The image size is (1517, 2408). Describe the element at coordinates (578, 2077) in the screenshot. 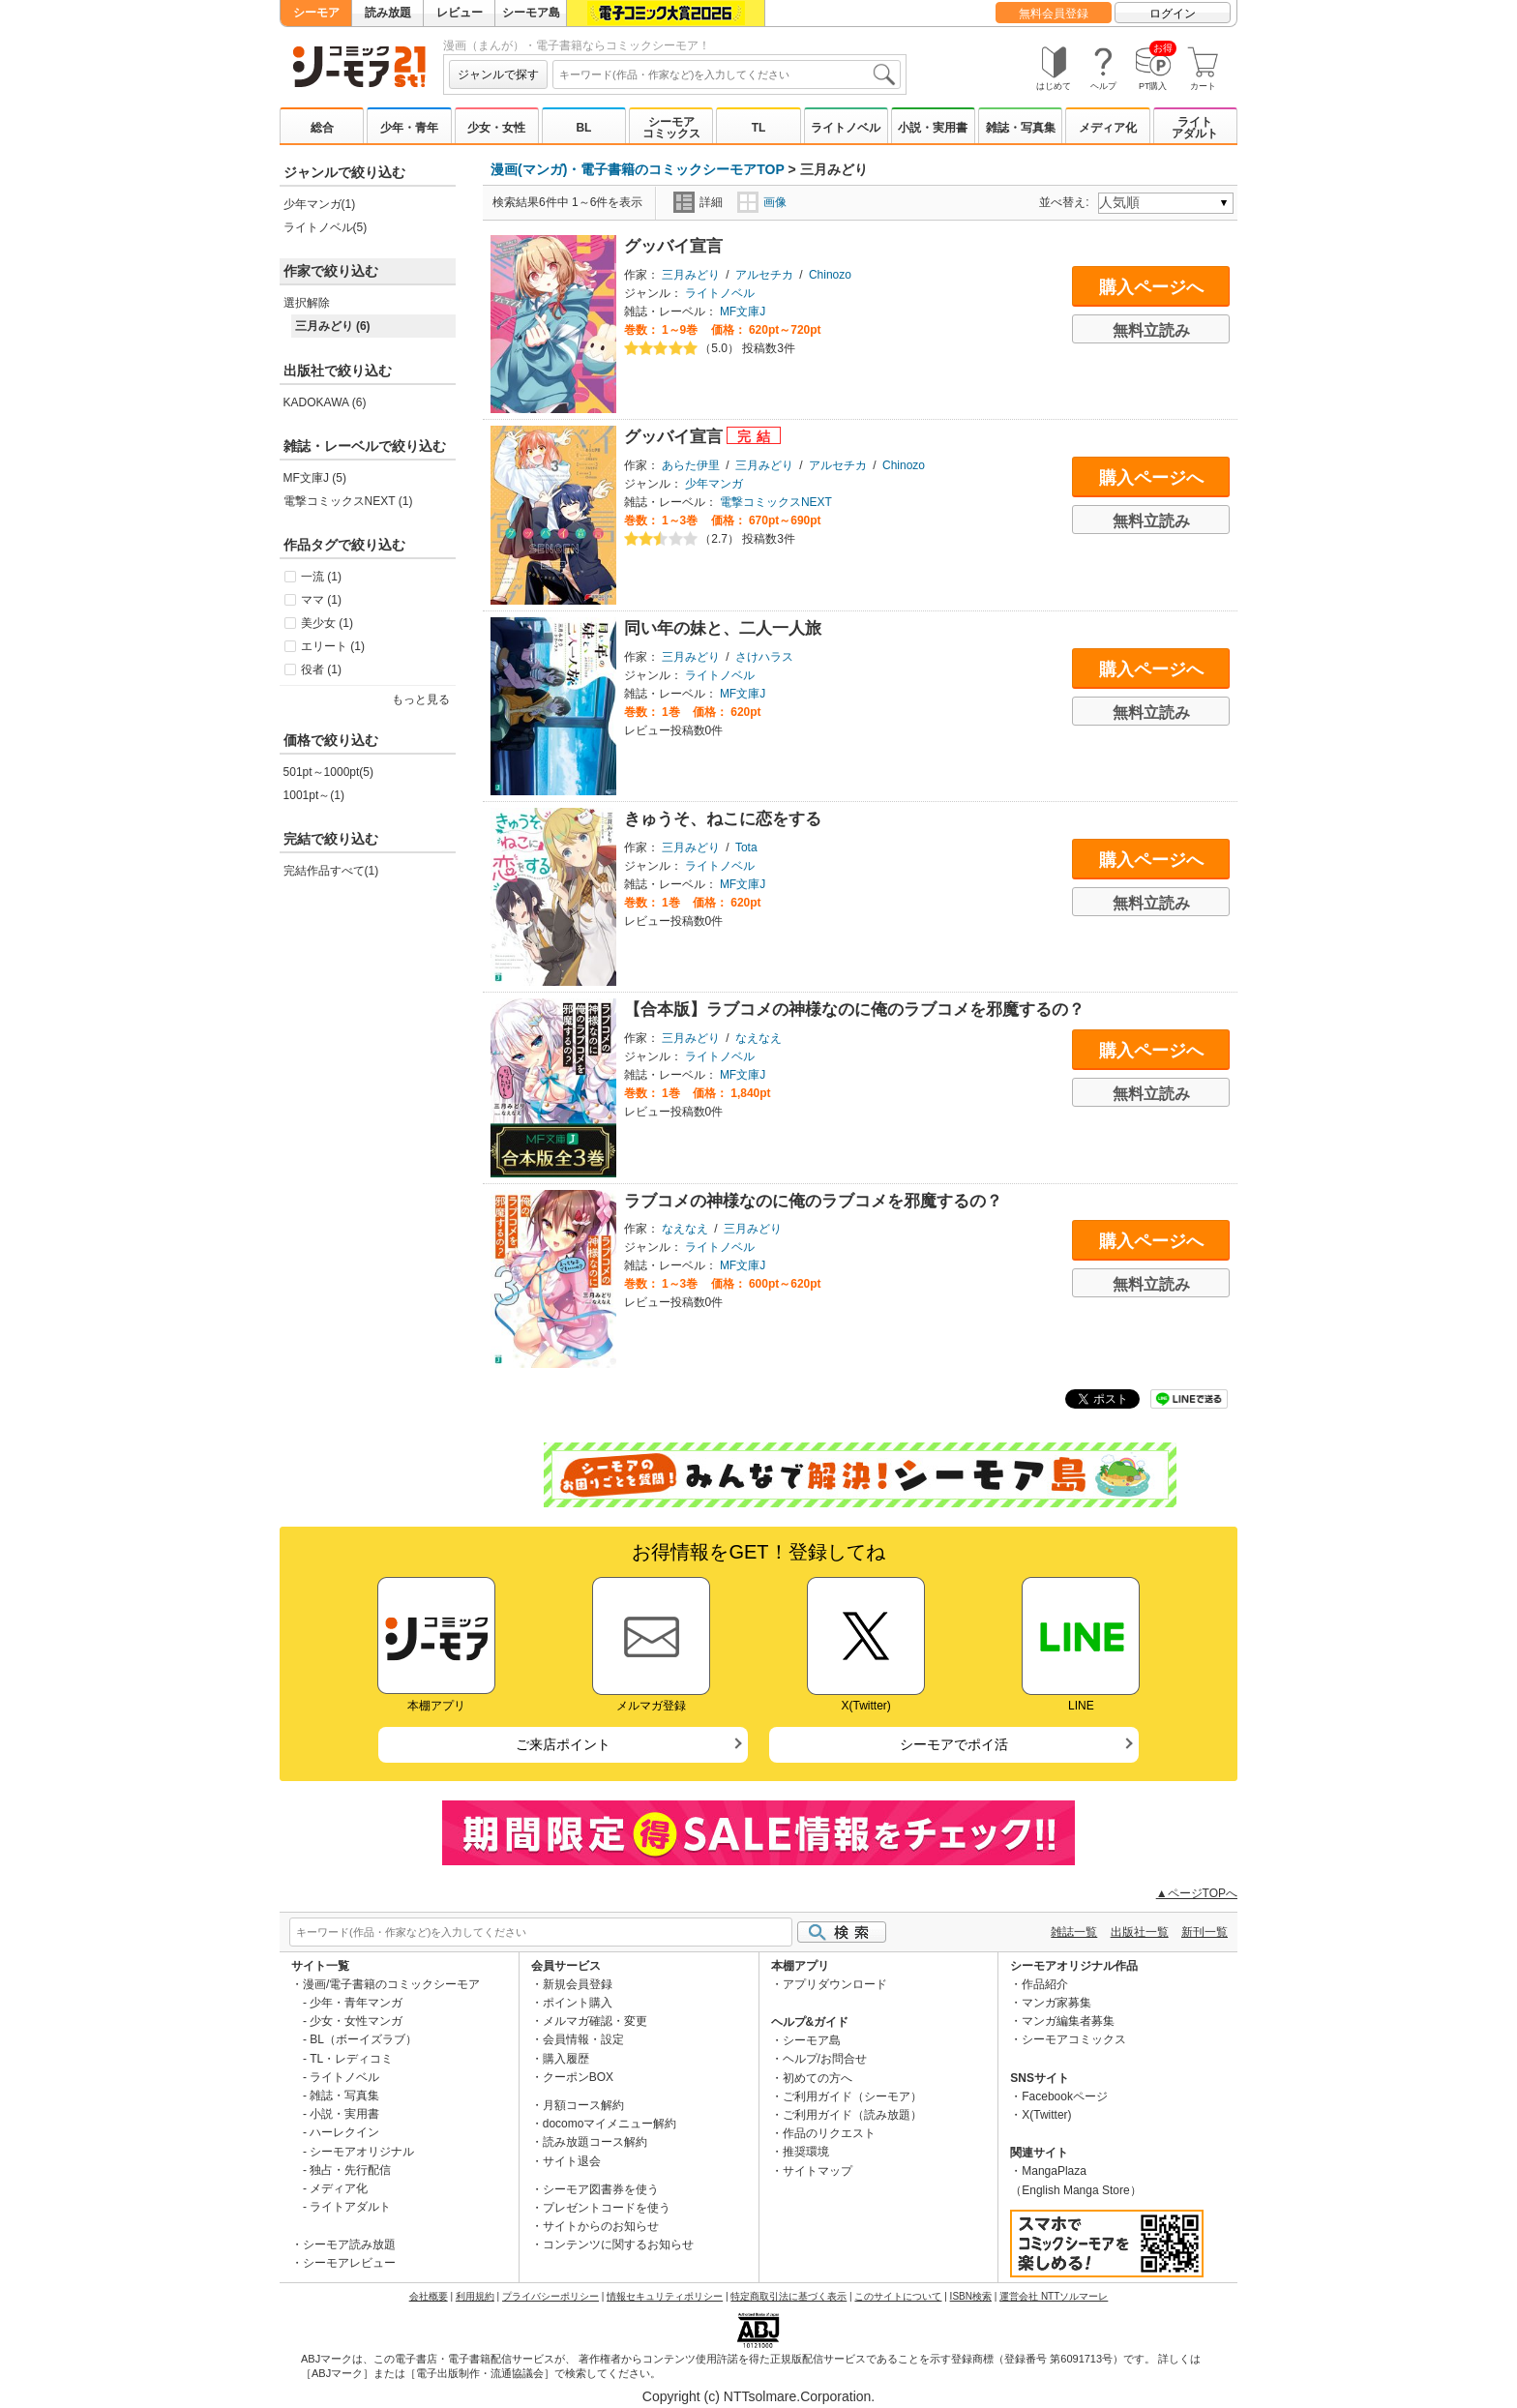

I see `クーポンBOX` at that location.